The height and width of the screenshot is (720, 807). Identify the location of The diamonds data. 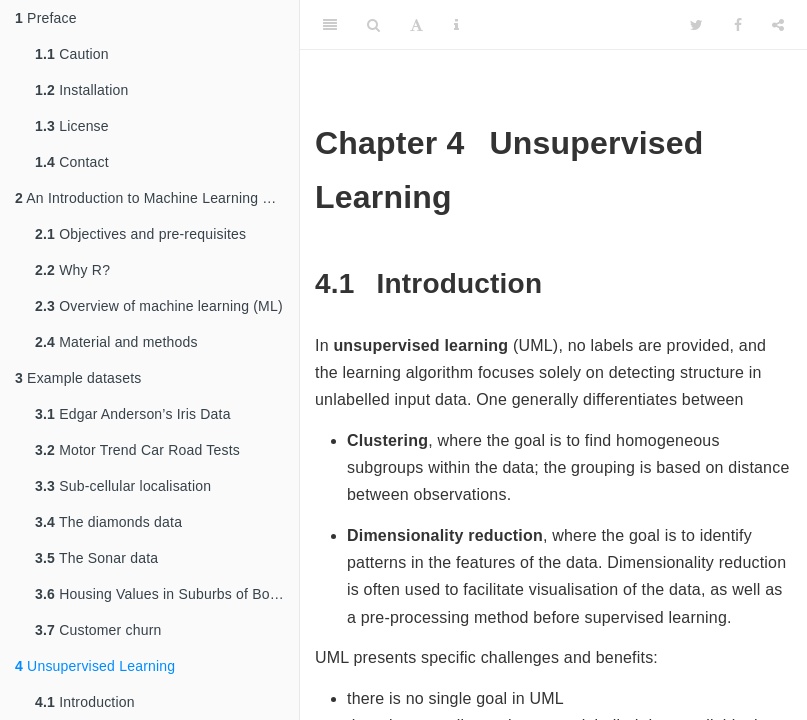
(108, 522).